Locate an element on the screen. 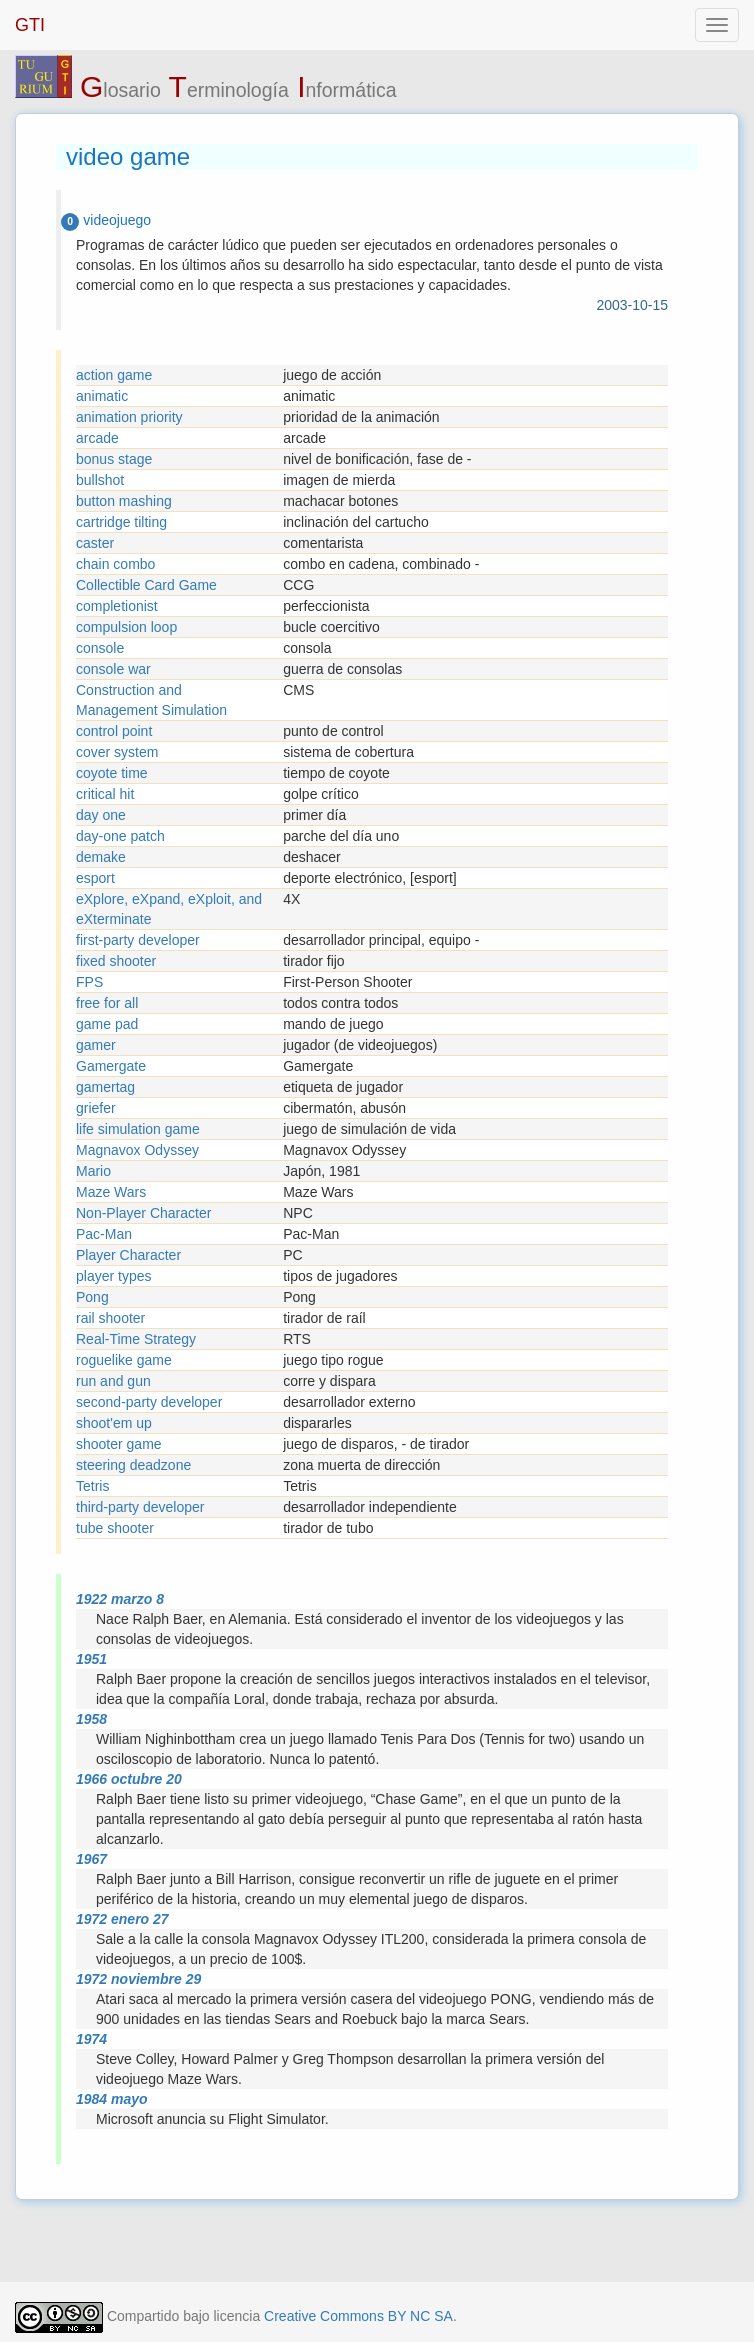  Maze Wars is located at coordinates (111, 1192).